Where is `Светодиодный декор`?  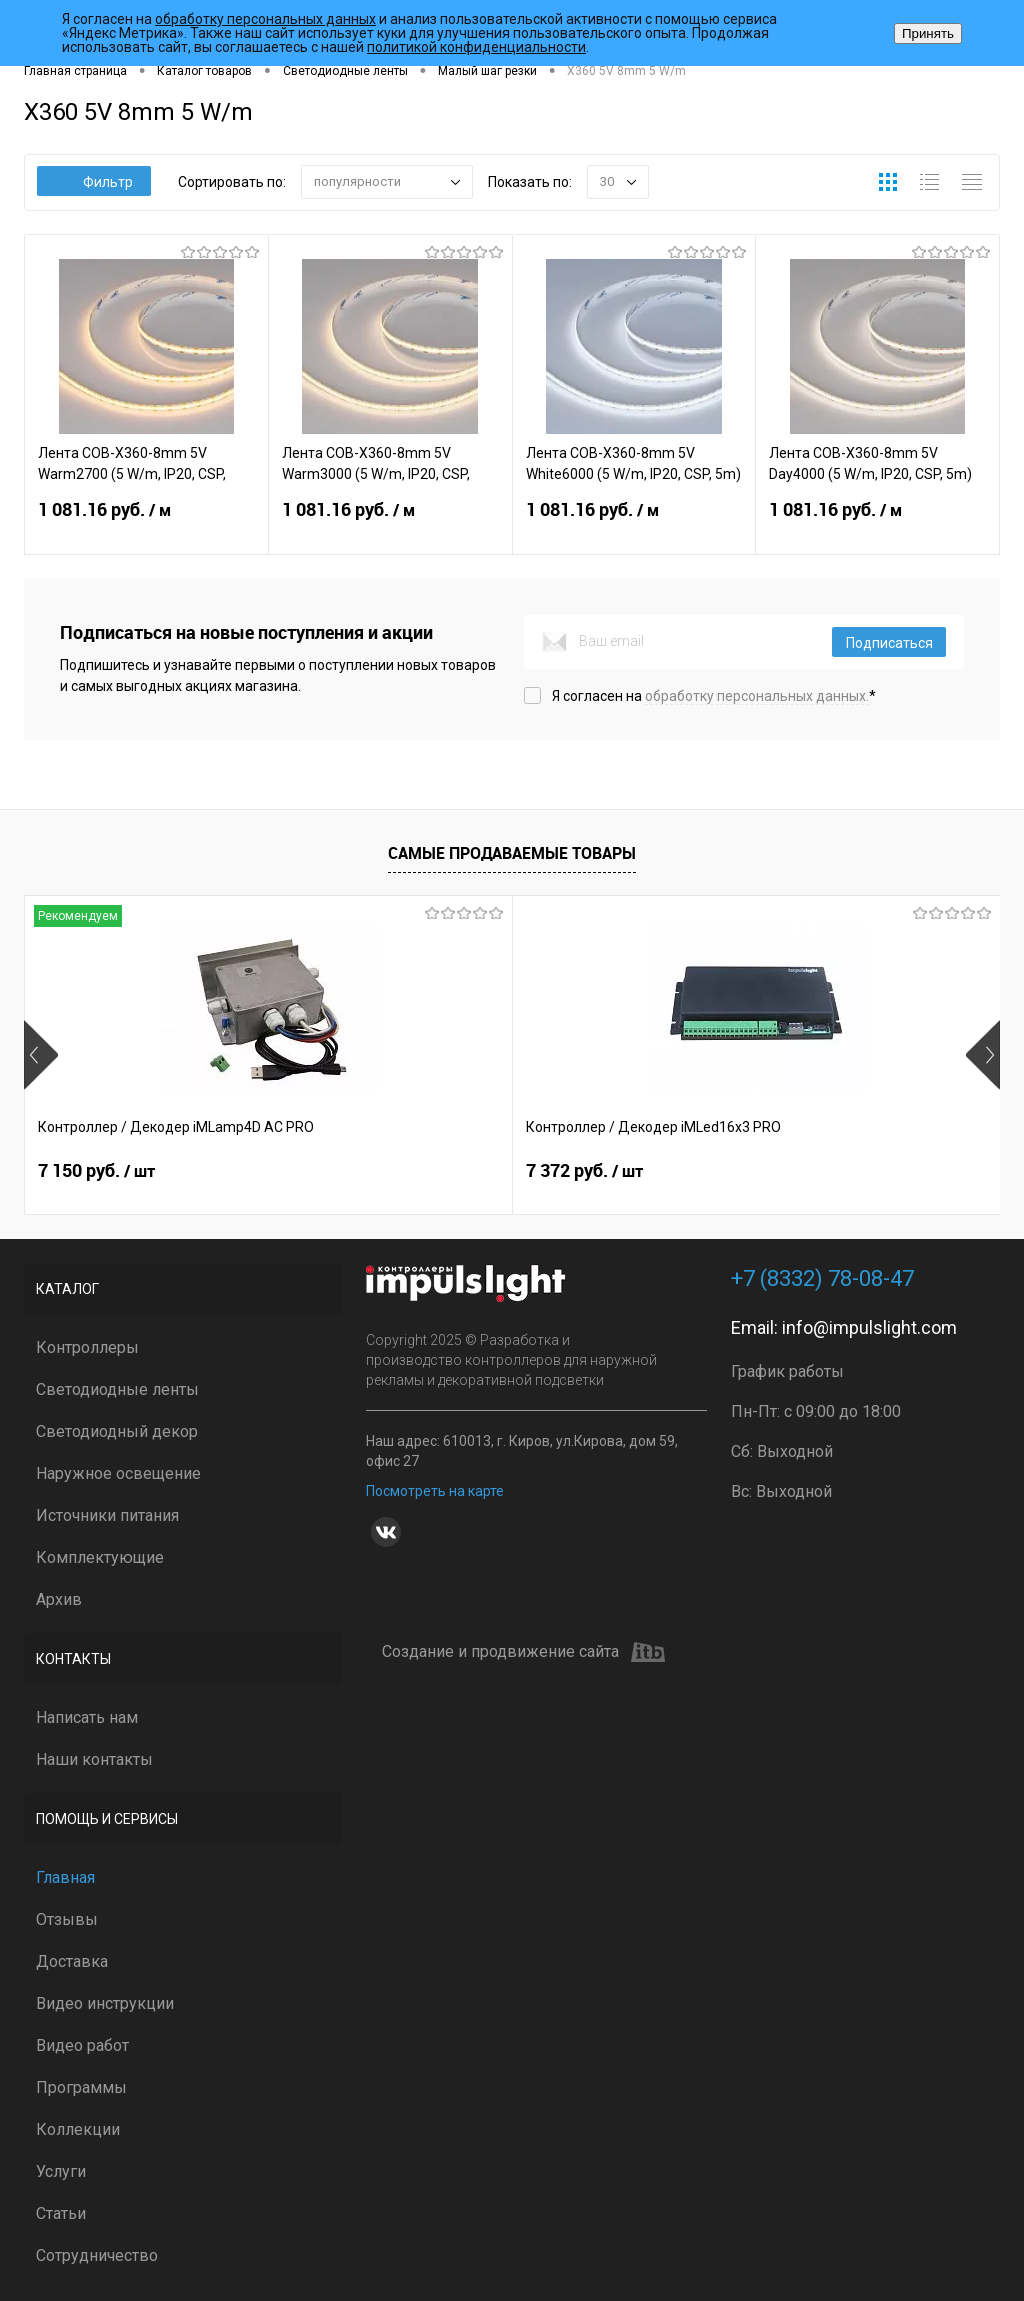
Светодиодный декор is located at coordinates (117, 1431).